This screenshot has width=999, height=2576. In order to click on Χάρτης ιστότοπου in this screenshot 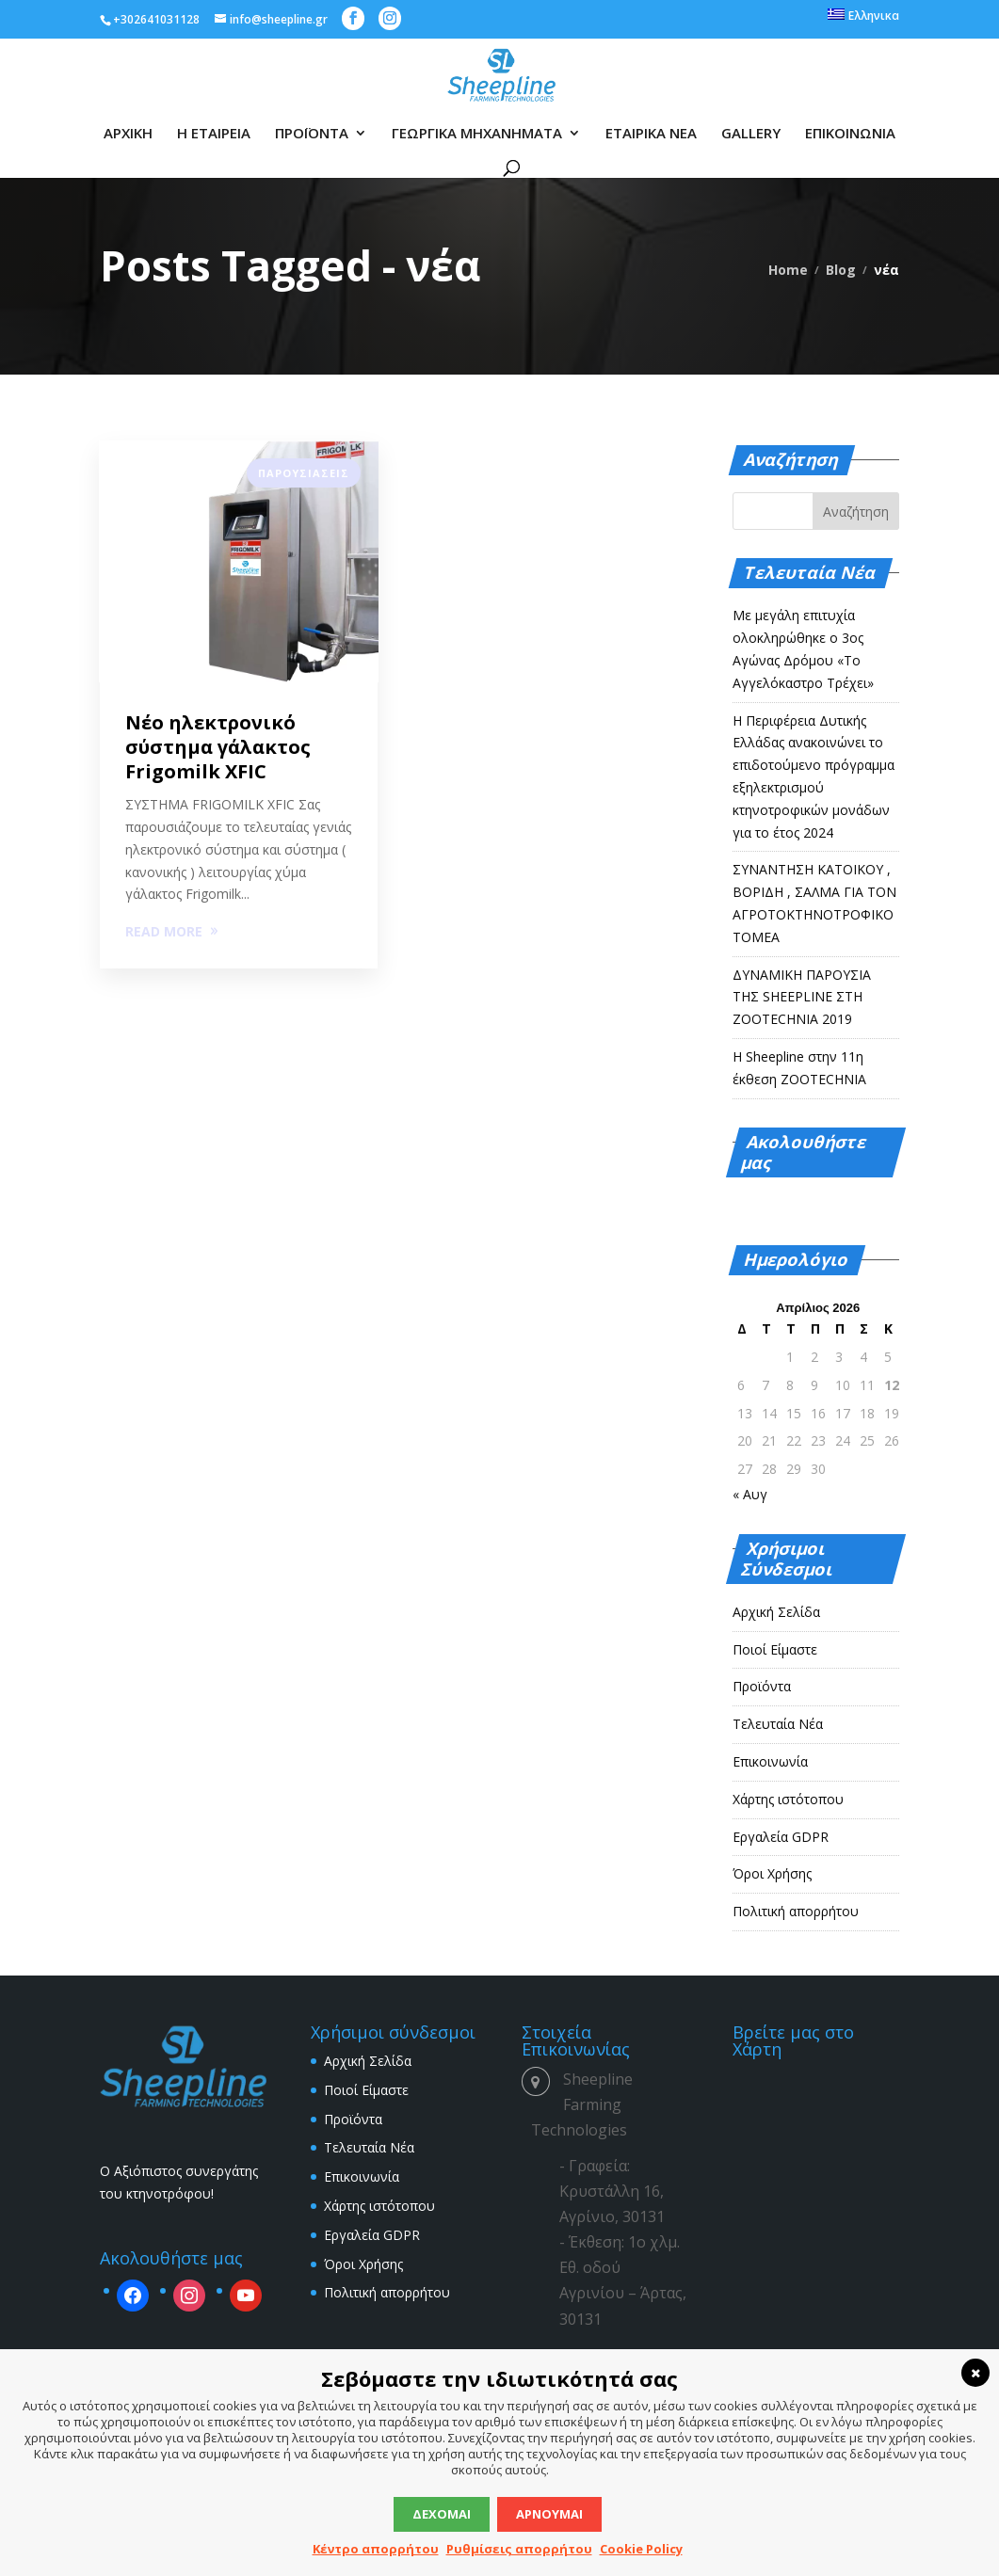, I will do `click(788, 1799)`.